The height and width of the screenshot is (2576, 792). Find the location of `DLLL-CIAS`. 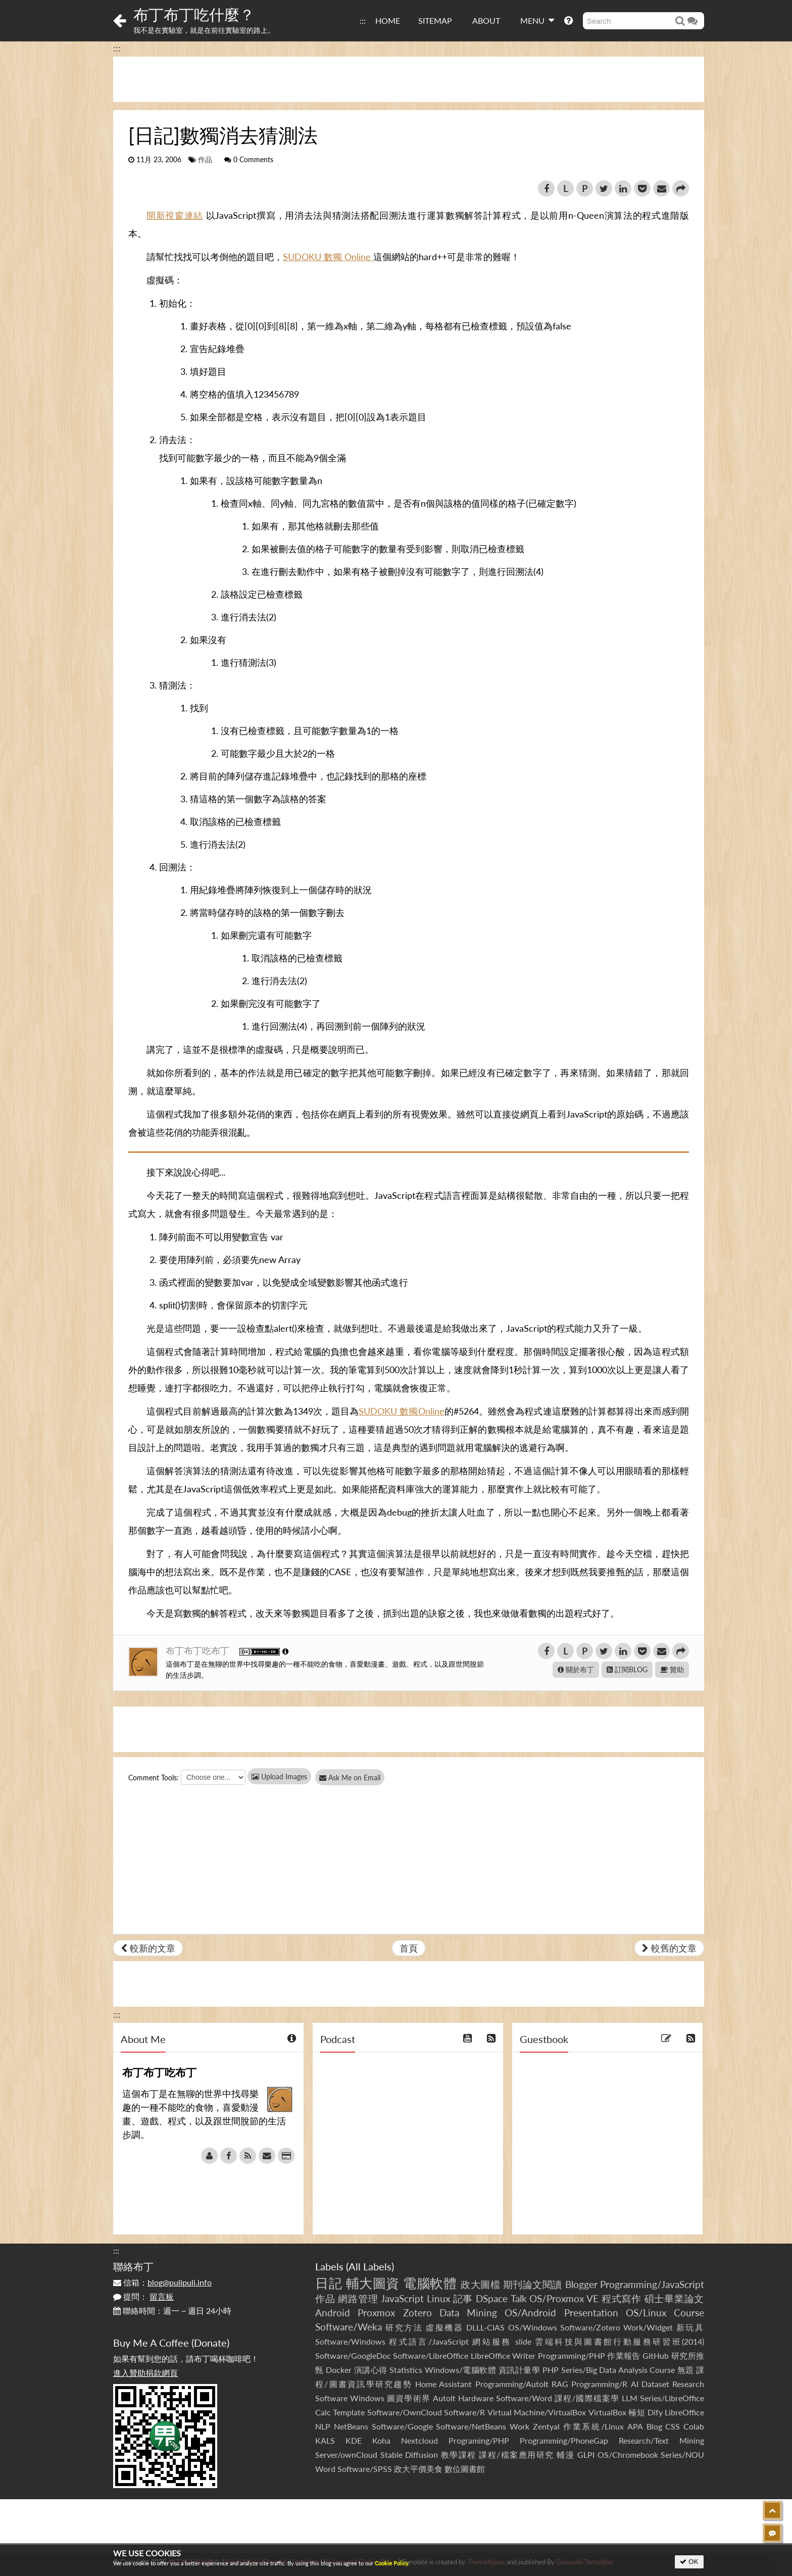

DLLL-CIAS is located at coordinates (485, 2327).